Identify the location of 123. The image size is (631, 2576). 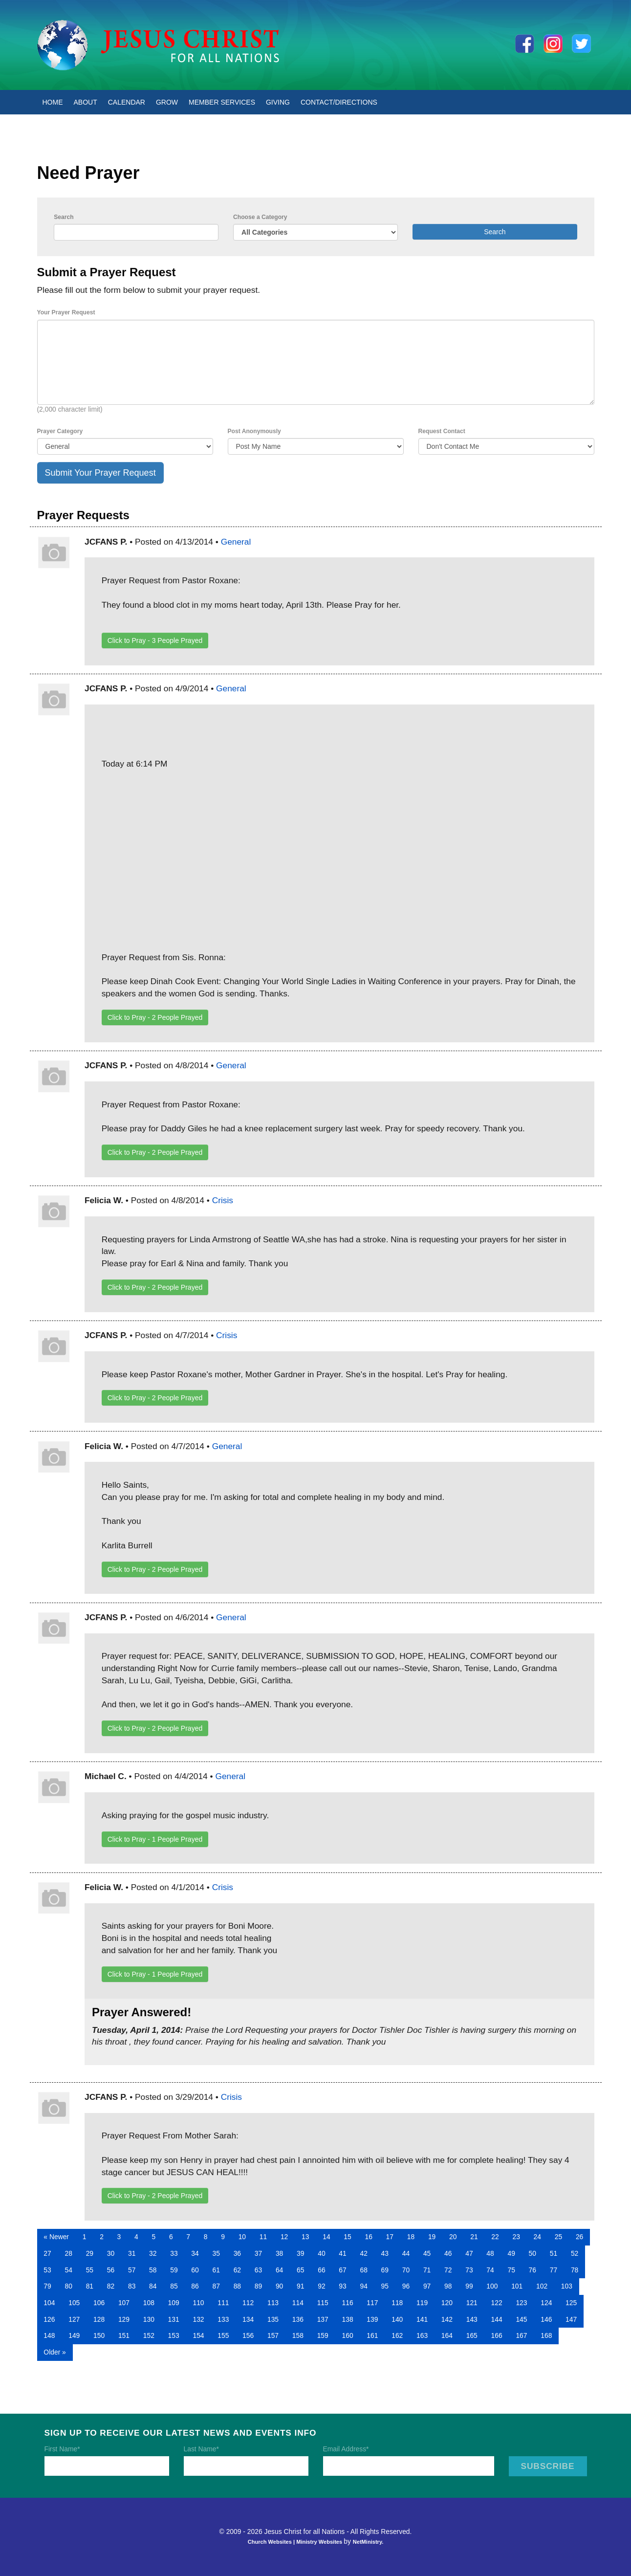
(521, 2303).